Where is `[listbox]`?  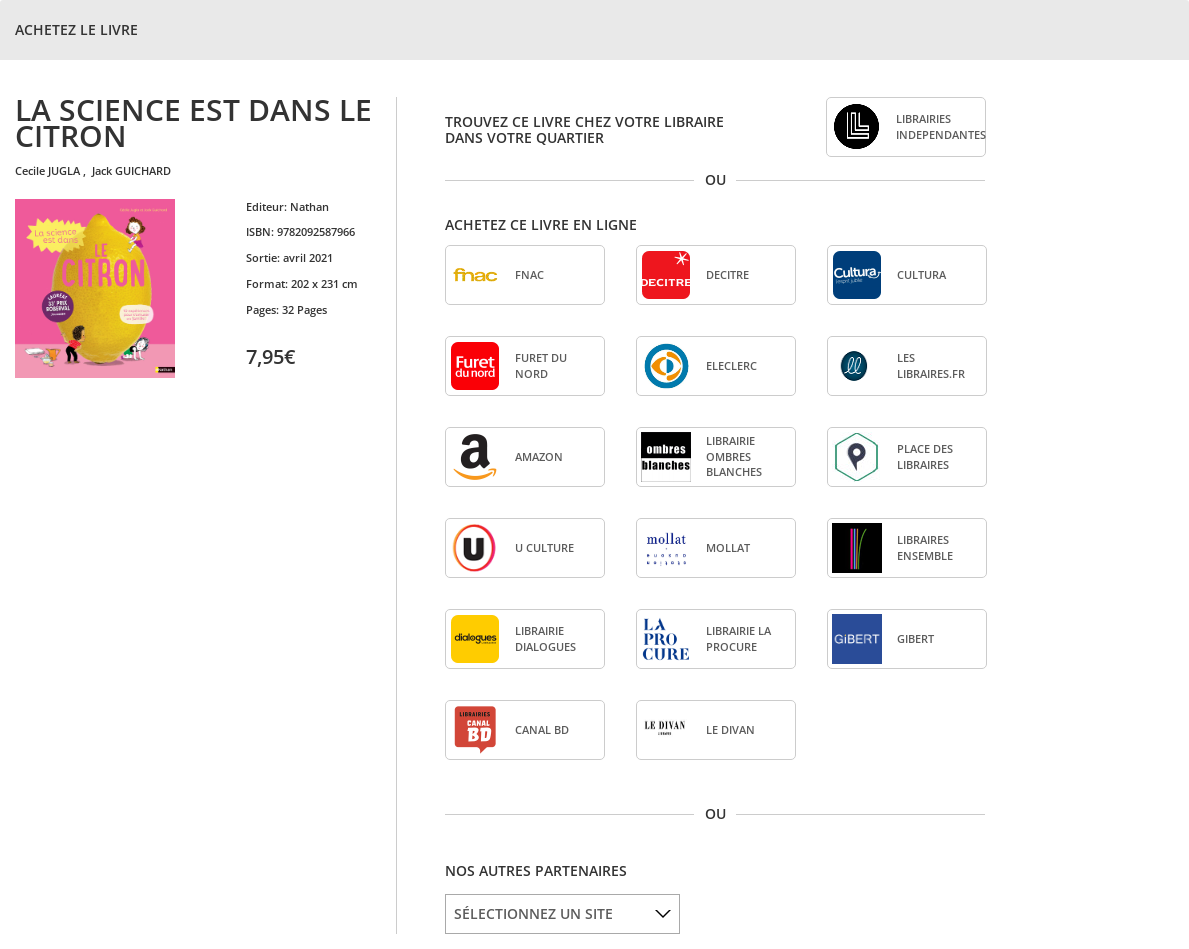
[listbox] is located at coordinates (562, 914).